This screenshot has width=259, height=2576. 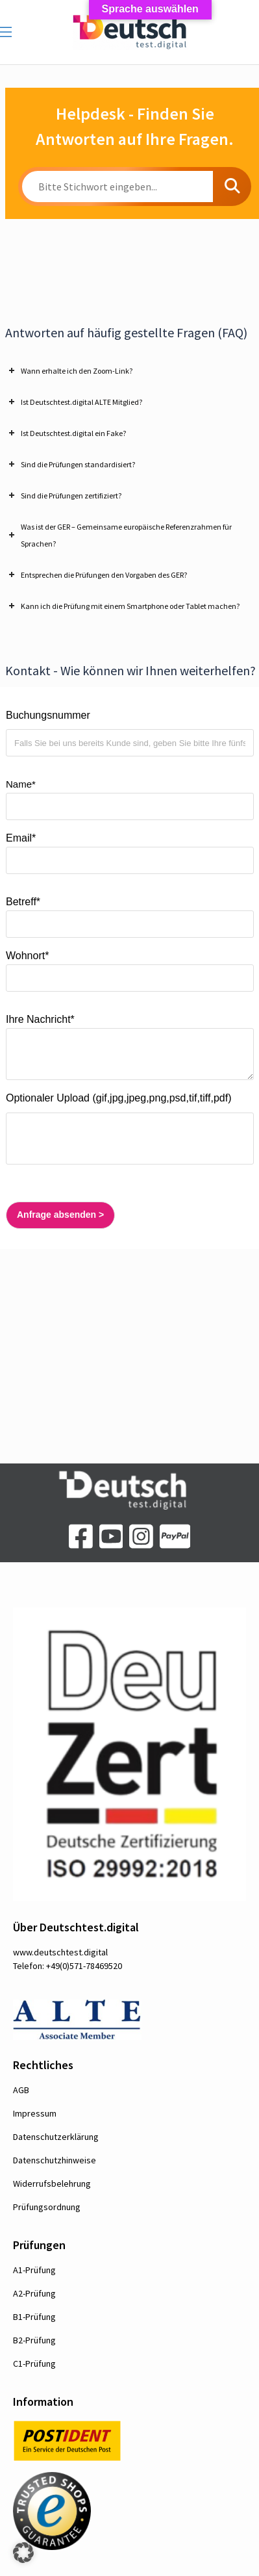 I want to click on Anfrage absenden >, so click(x=55, y=1215).